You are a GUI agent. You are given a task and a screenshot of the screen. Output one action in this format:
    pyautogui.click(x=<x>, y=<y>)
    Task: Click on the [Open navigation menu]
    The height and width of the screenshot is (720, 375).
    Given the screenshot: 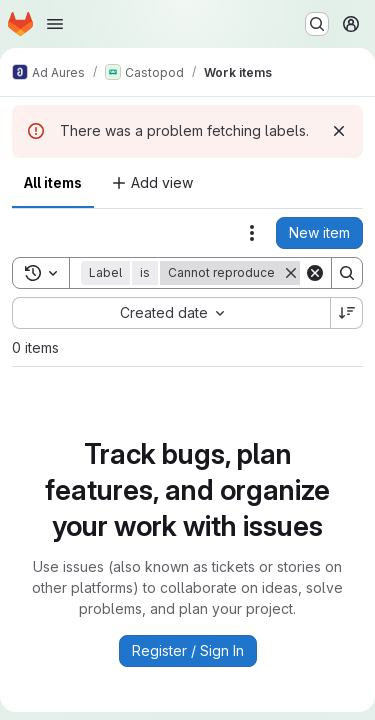 What is the action you would take?
    pyautogui.click(x=55, y=24)
    